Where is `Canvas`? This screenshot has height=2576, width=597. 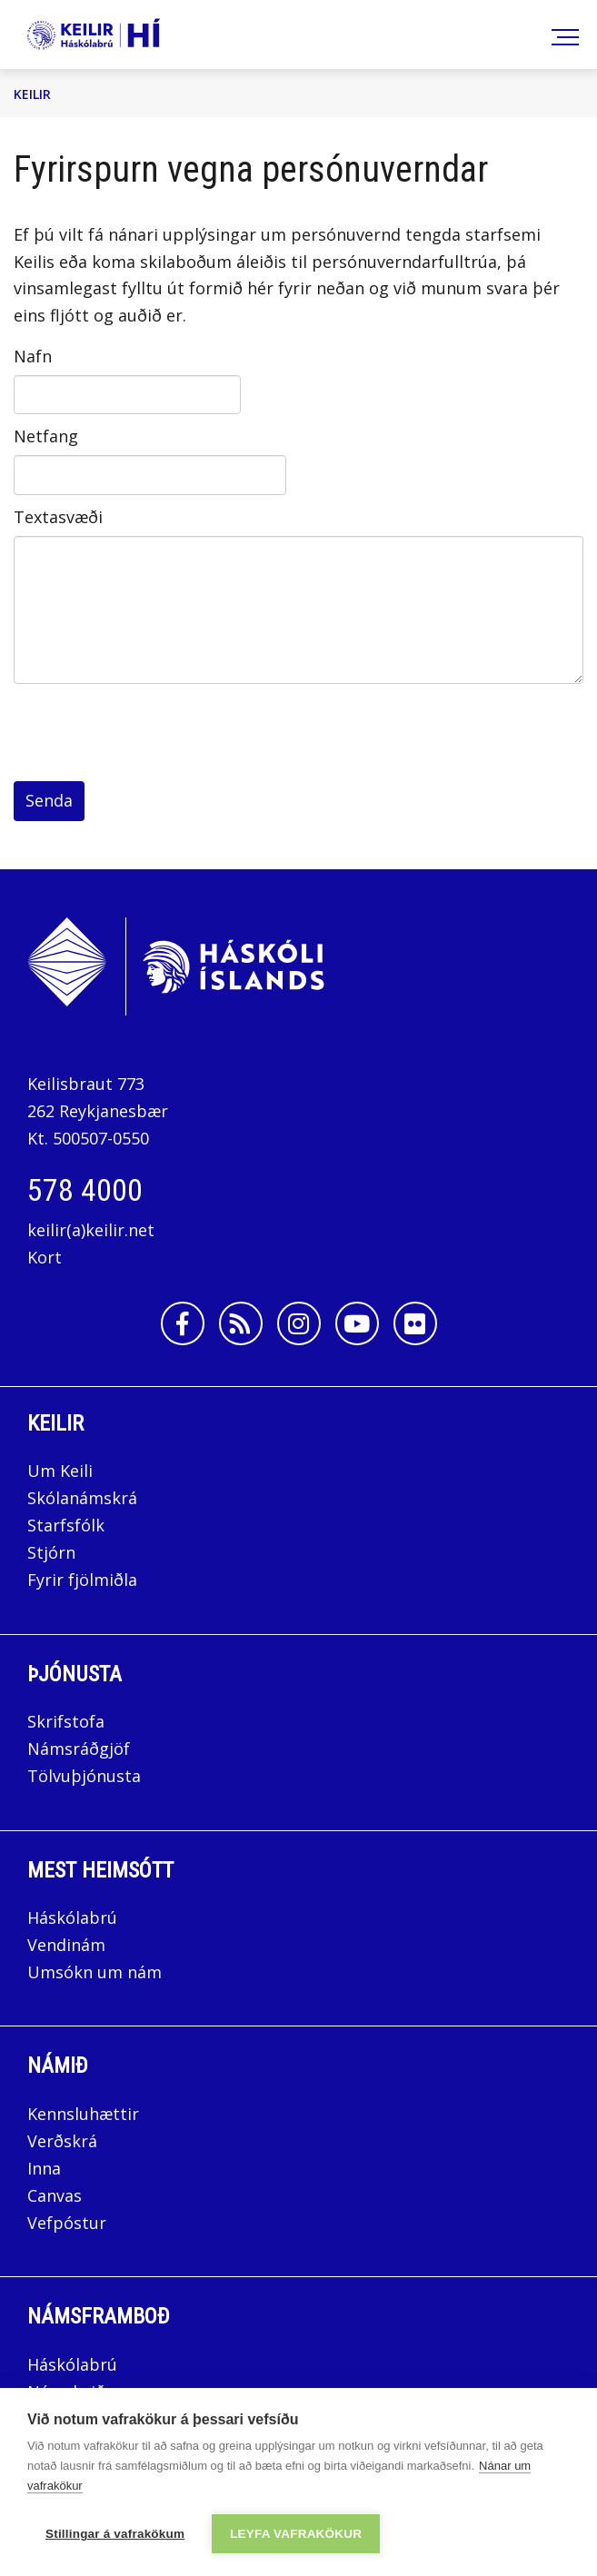 Canvas is located at coordinates (54, 2195).